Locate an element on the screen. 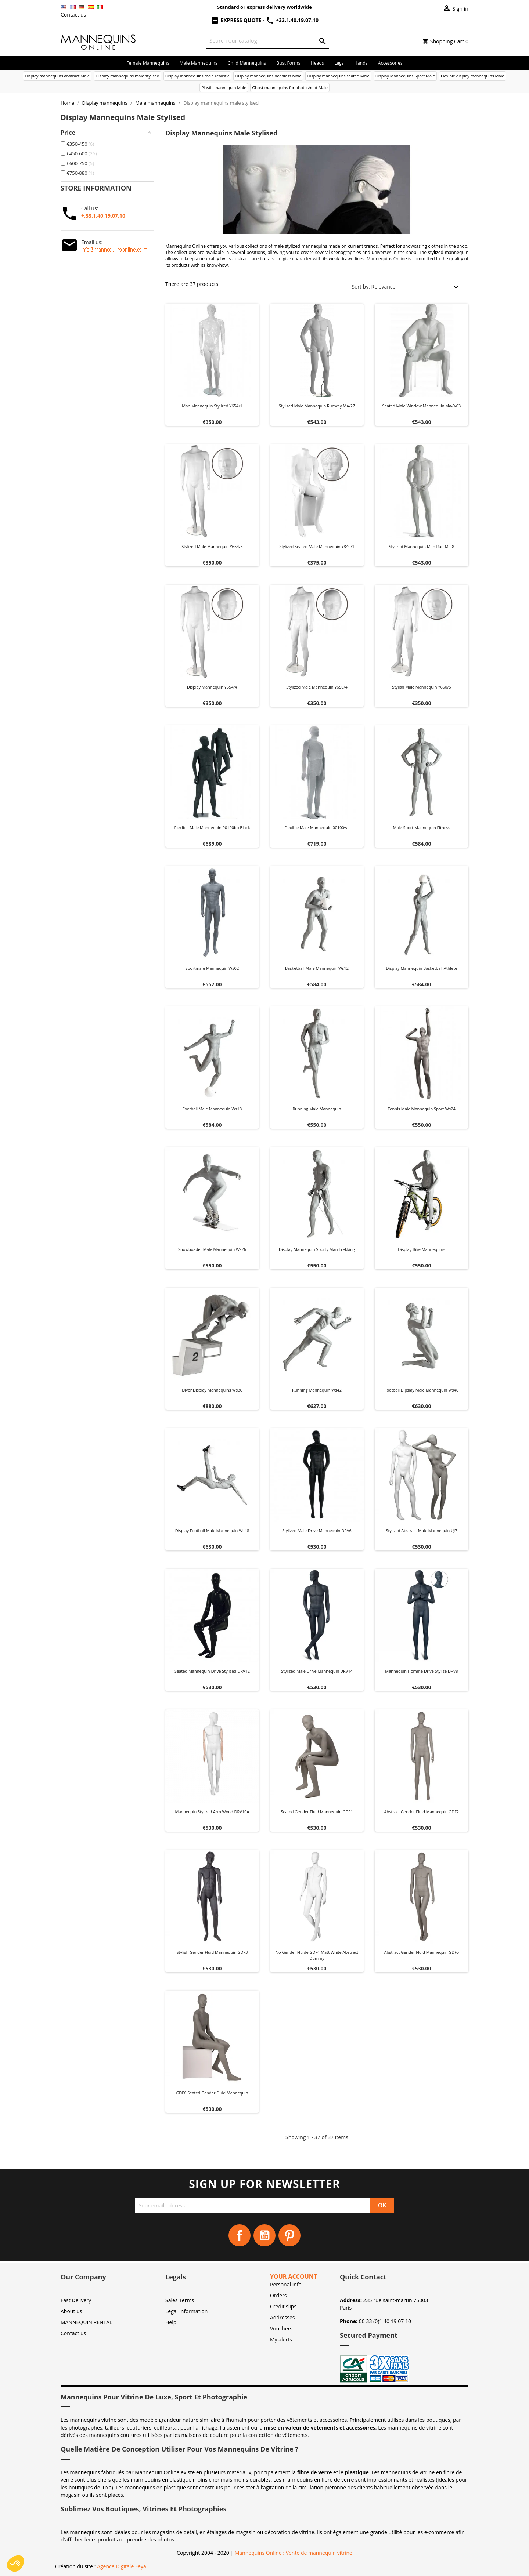 This screenshot has height=2576, width=529. Flexible male mannequin 00100bb black is located at coordinates (212, 827).